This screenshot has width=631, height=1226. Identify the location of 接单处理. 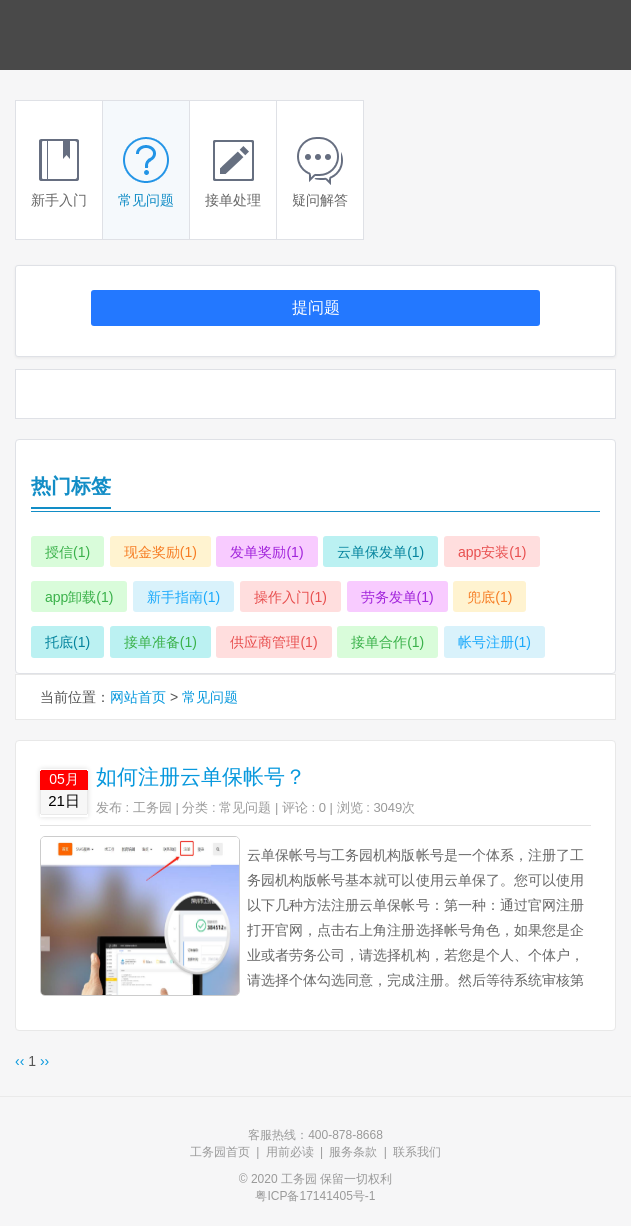
(233, 172).